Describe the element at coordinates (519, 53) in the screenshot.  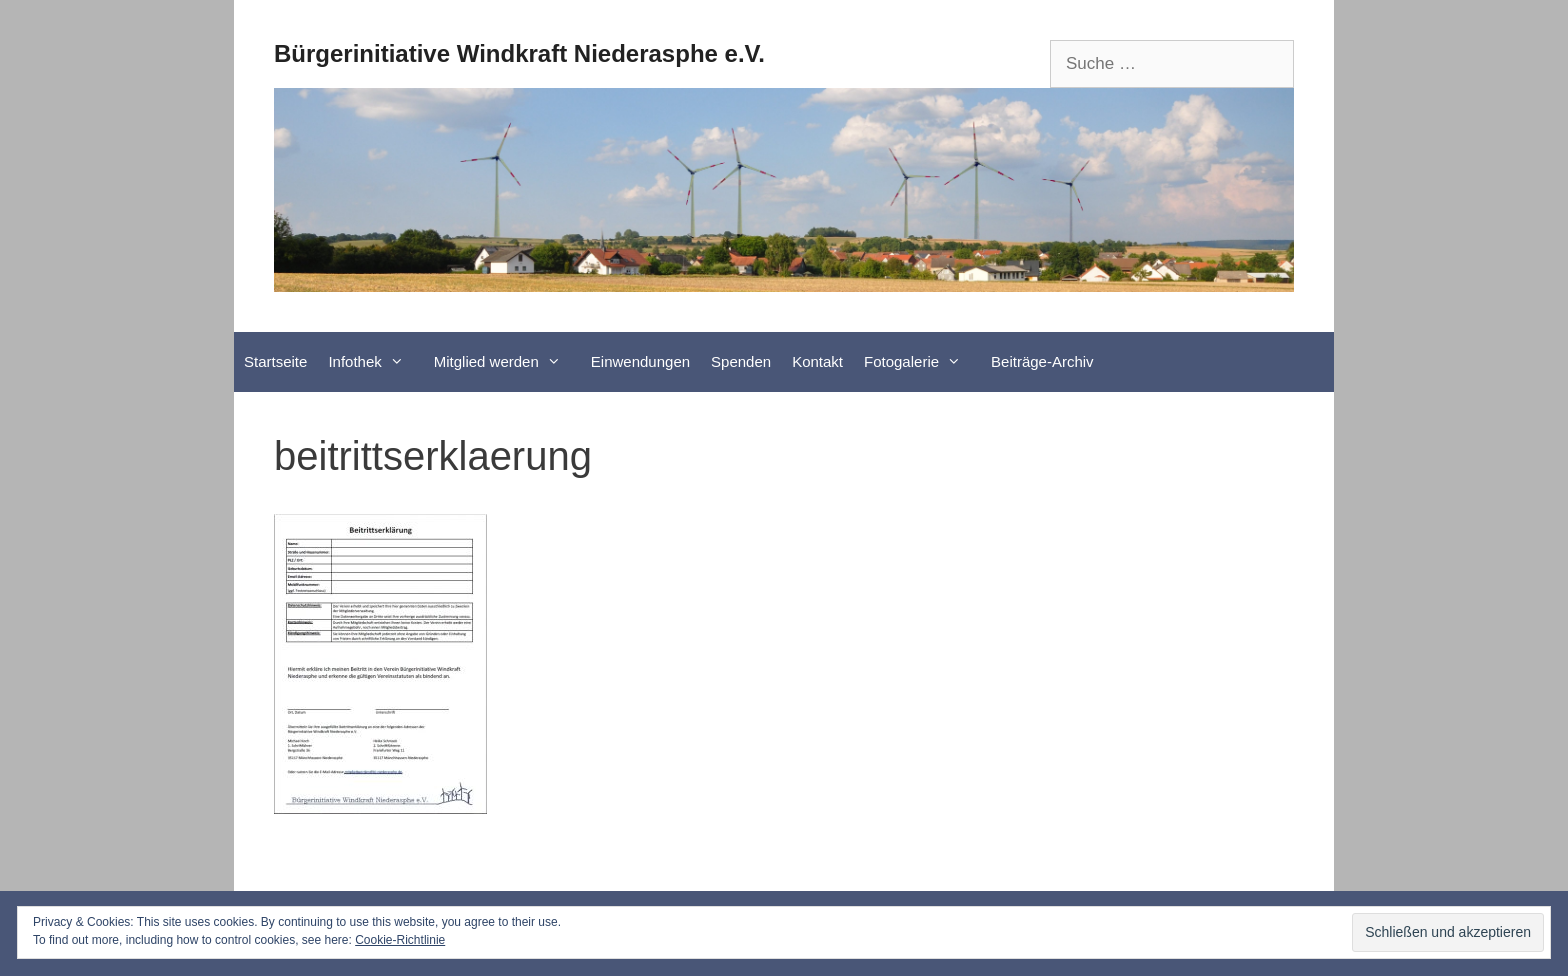
I see `Bürgerinitiative Windkraft Niederasphe e.V.` at that location.